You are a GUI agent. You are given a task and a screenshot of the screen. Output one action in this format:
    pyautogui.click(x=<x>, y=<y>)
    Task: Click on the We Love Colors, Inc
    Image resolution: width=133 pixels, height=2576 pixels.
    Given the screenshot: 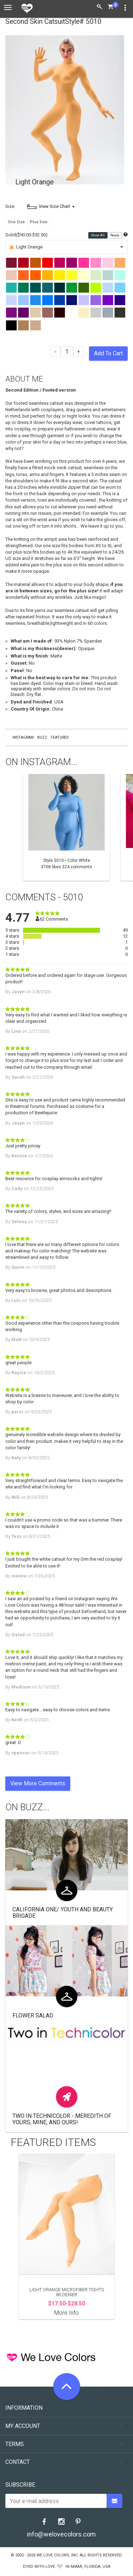 What is the action you would take?
    pyautogui.click(x=57, y=2555)
    